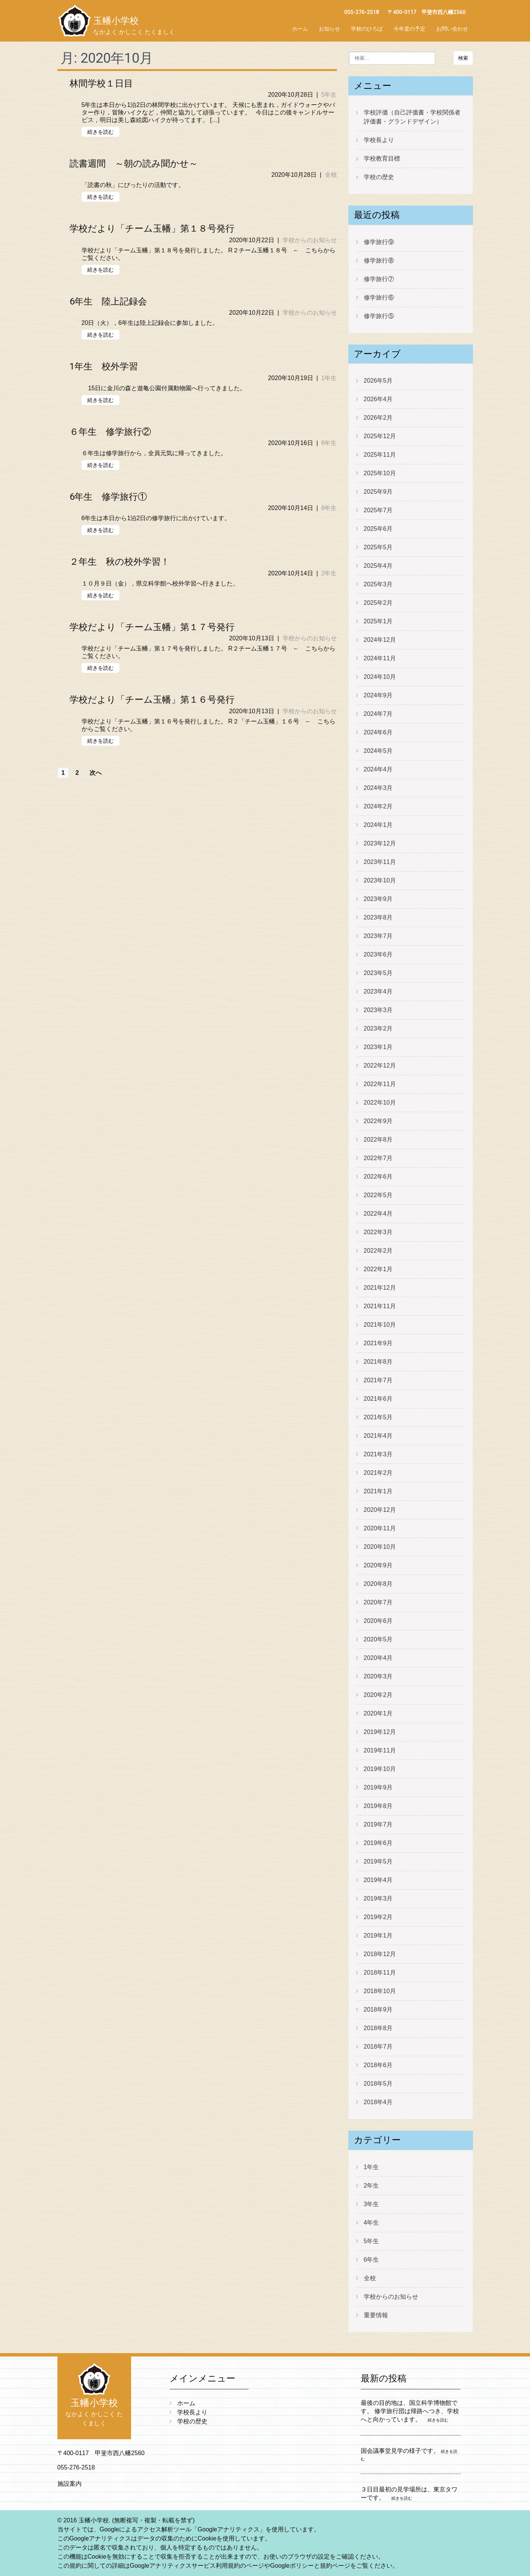  Describe the element at coordinates (380, 1324) in the screenshot. I see `2021年10月` at that location.